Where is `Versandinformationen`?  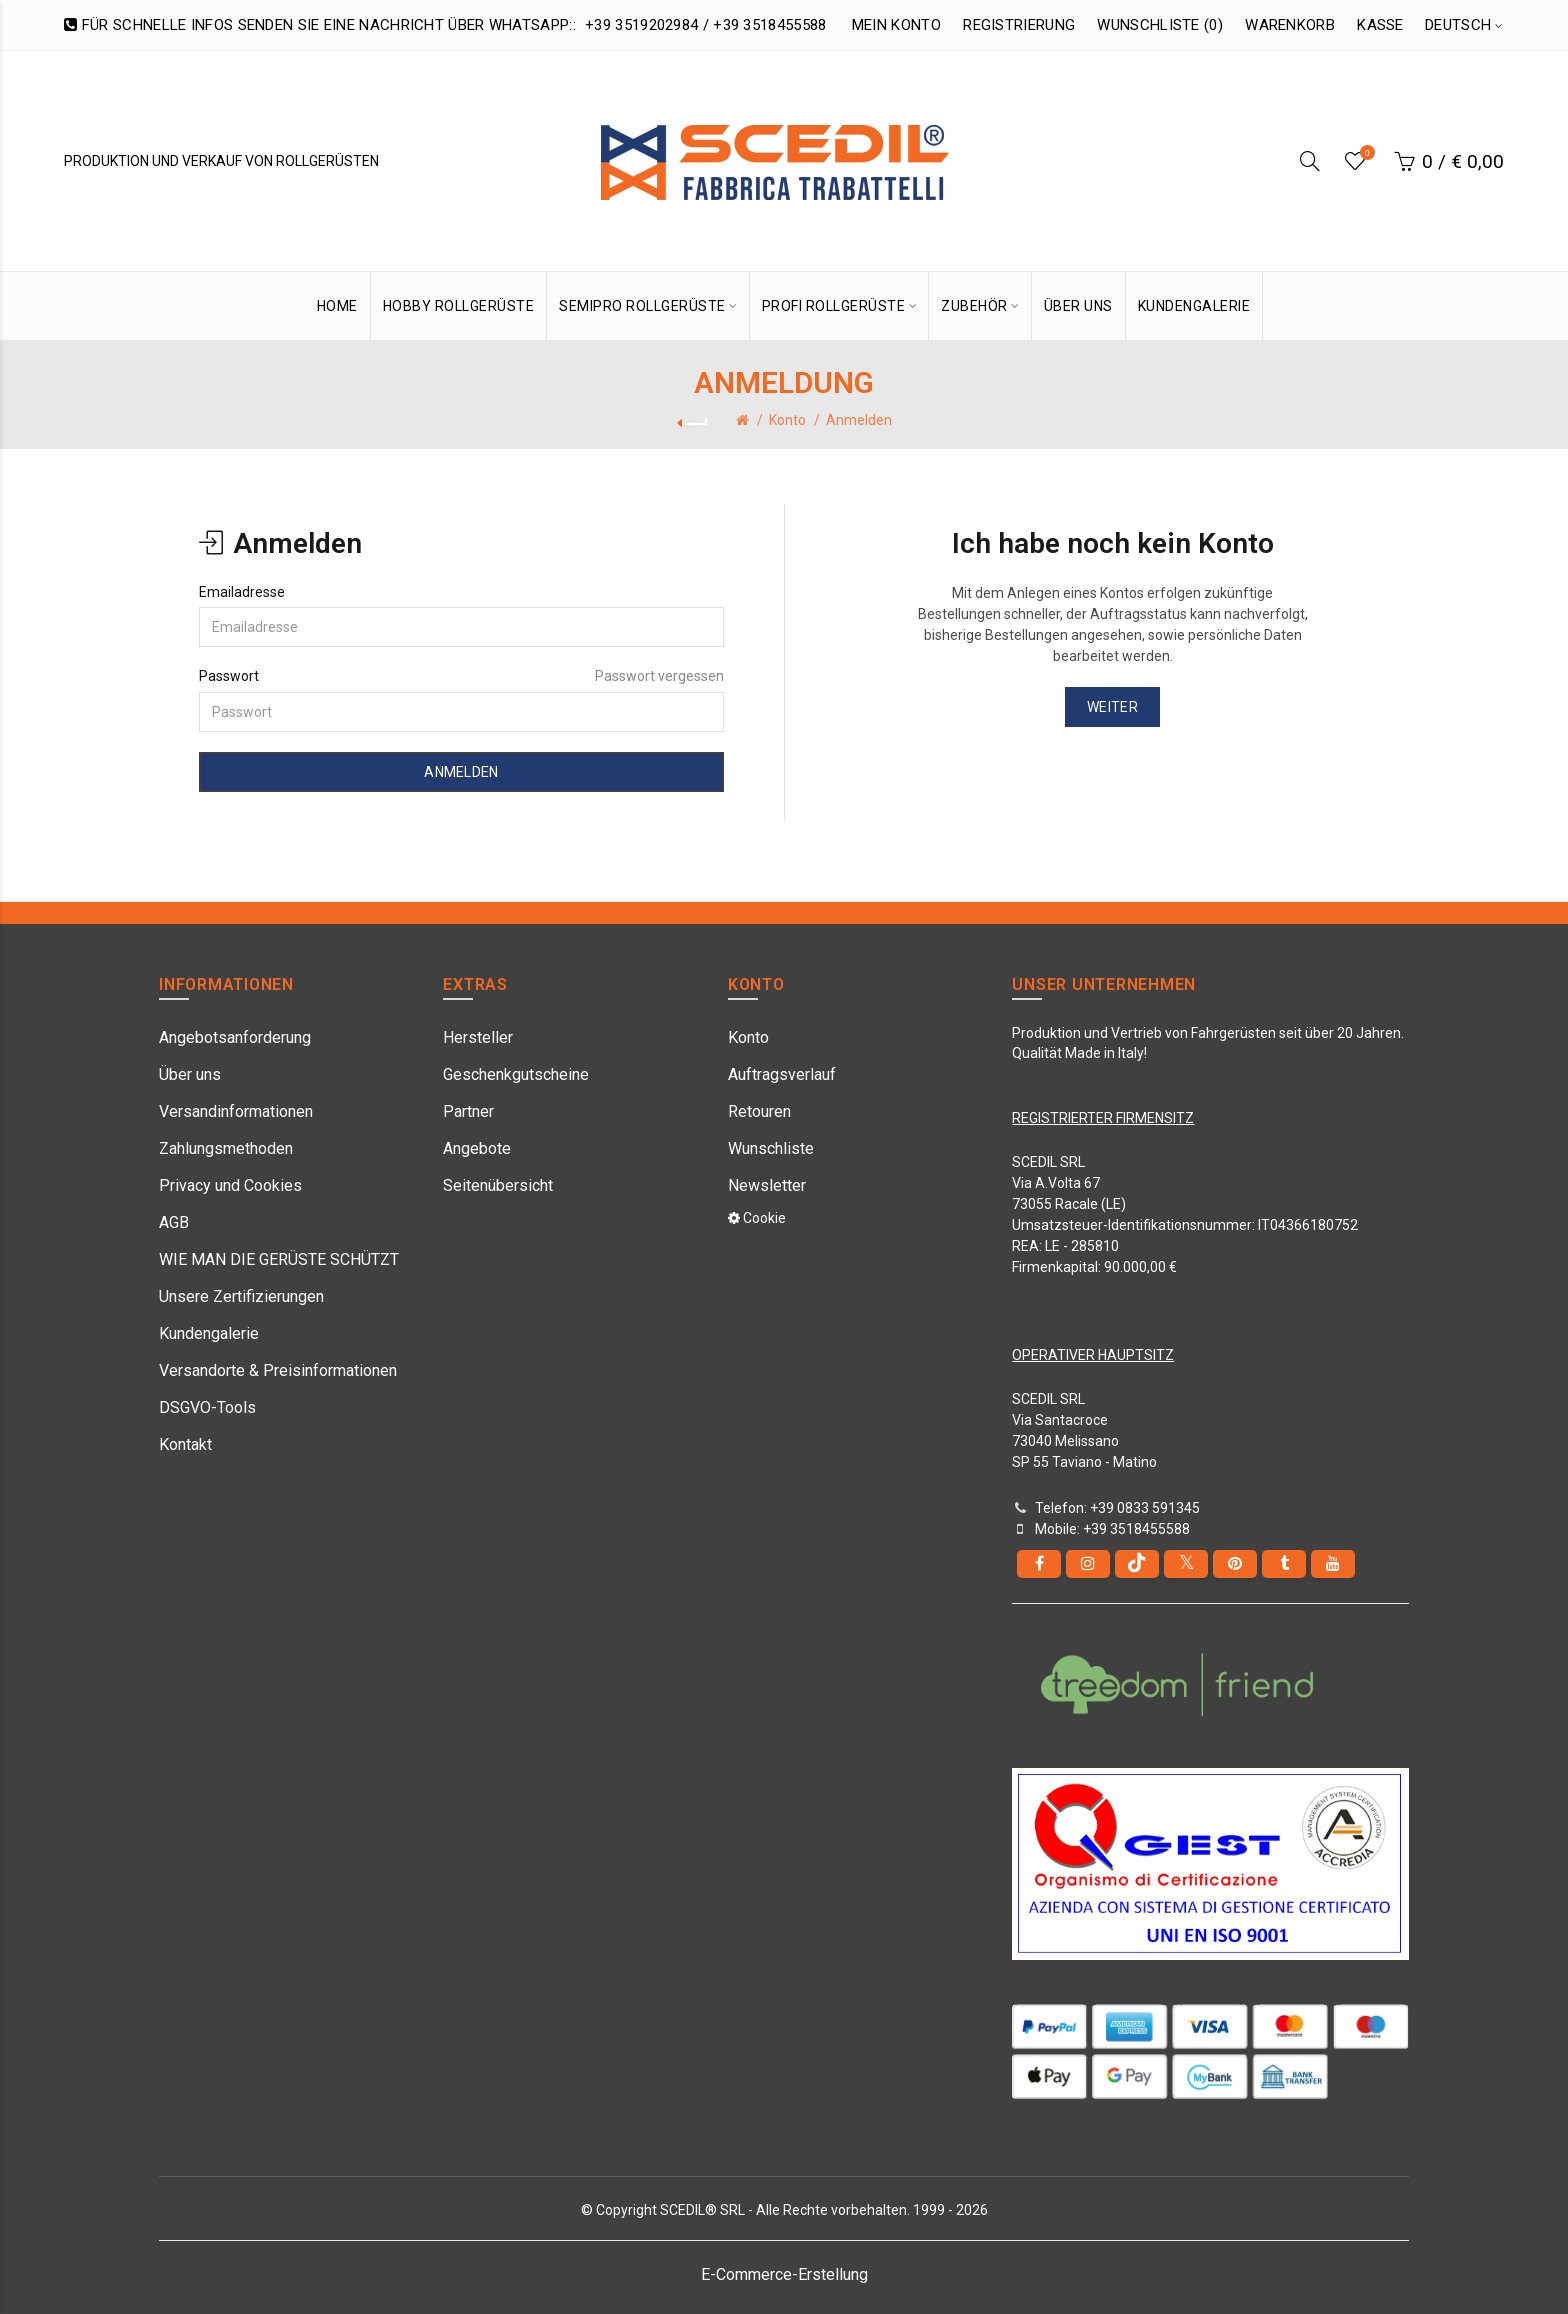 Versandinformationen is located at coordinates (236, 1111).